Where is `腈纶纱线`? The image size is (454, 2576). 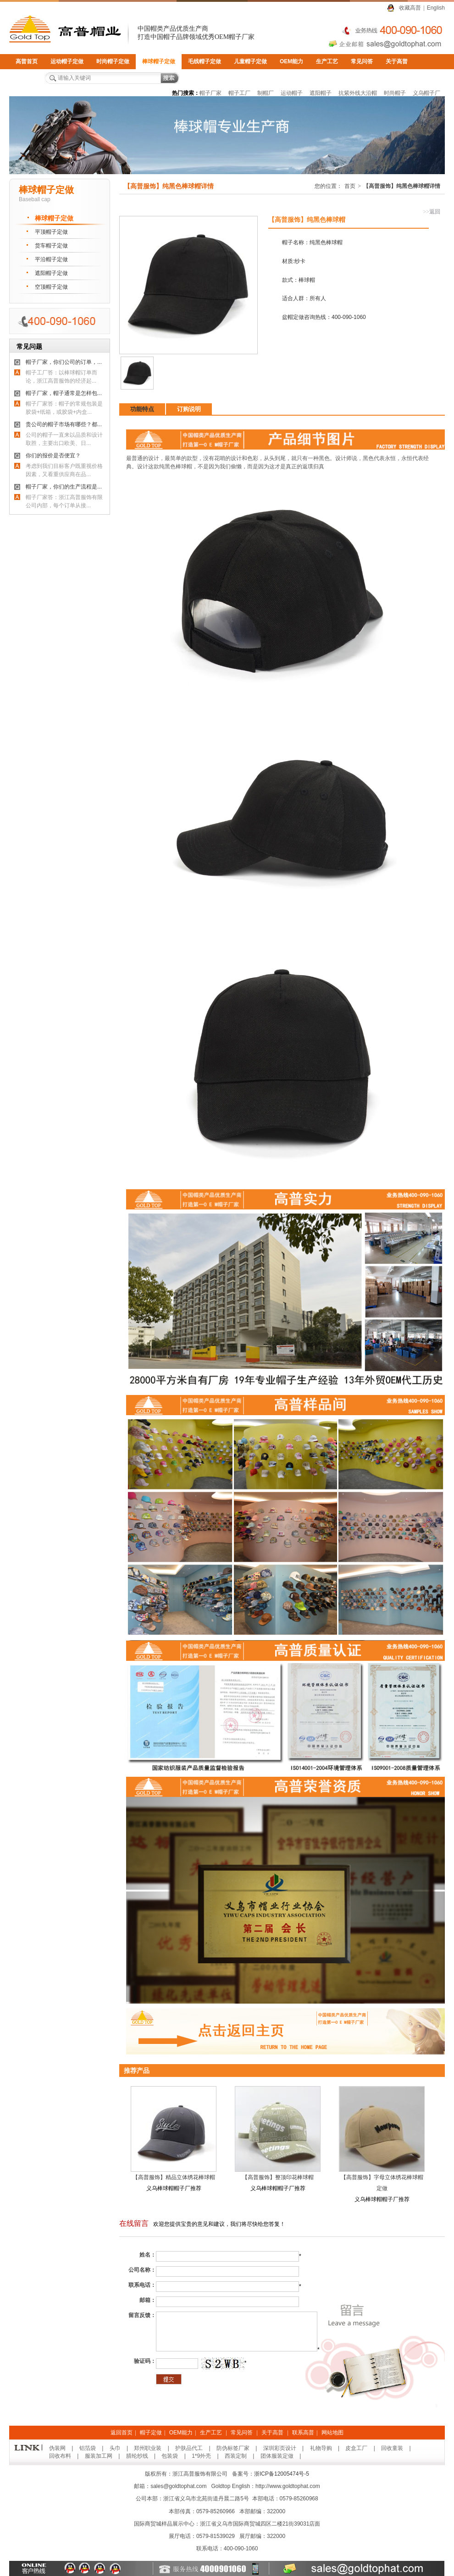
腈纶纱线 is located at coordinates (137, 2456).